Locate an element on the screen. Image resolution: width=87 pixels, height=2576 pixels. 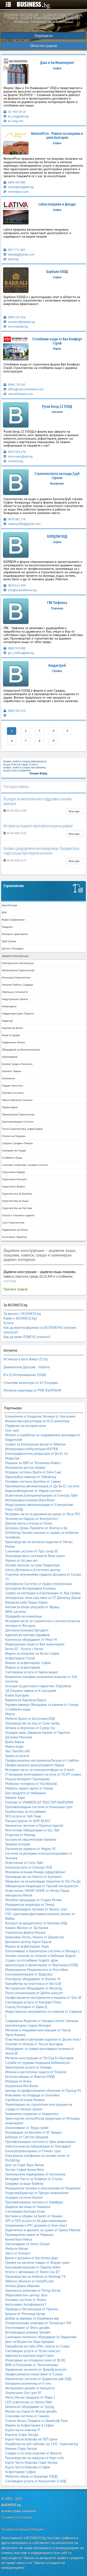
Пътна сигнализация от Дейли консулт is located at coordinates (34, 1993).